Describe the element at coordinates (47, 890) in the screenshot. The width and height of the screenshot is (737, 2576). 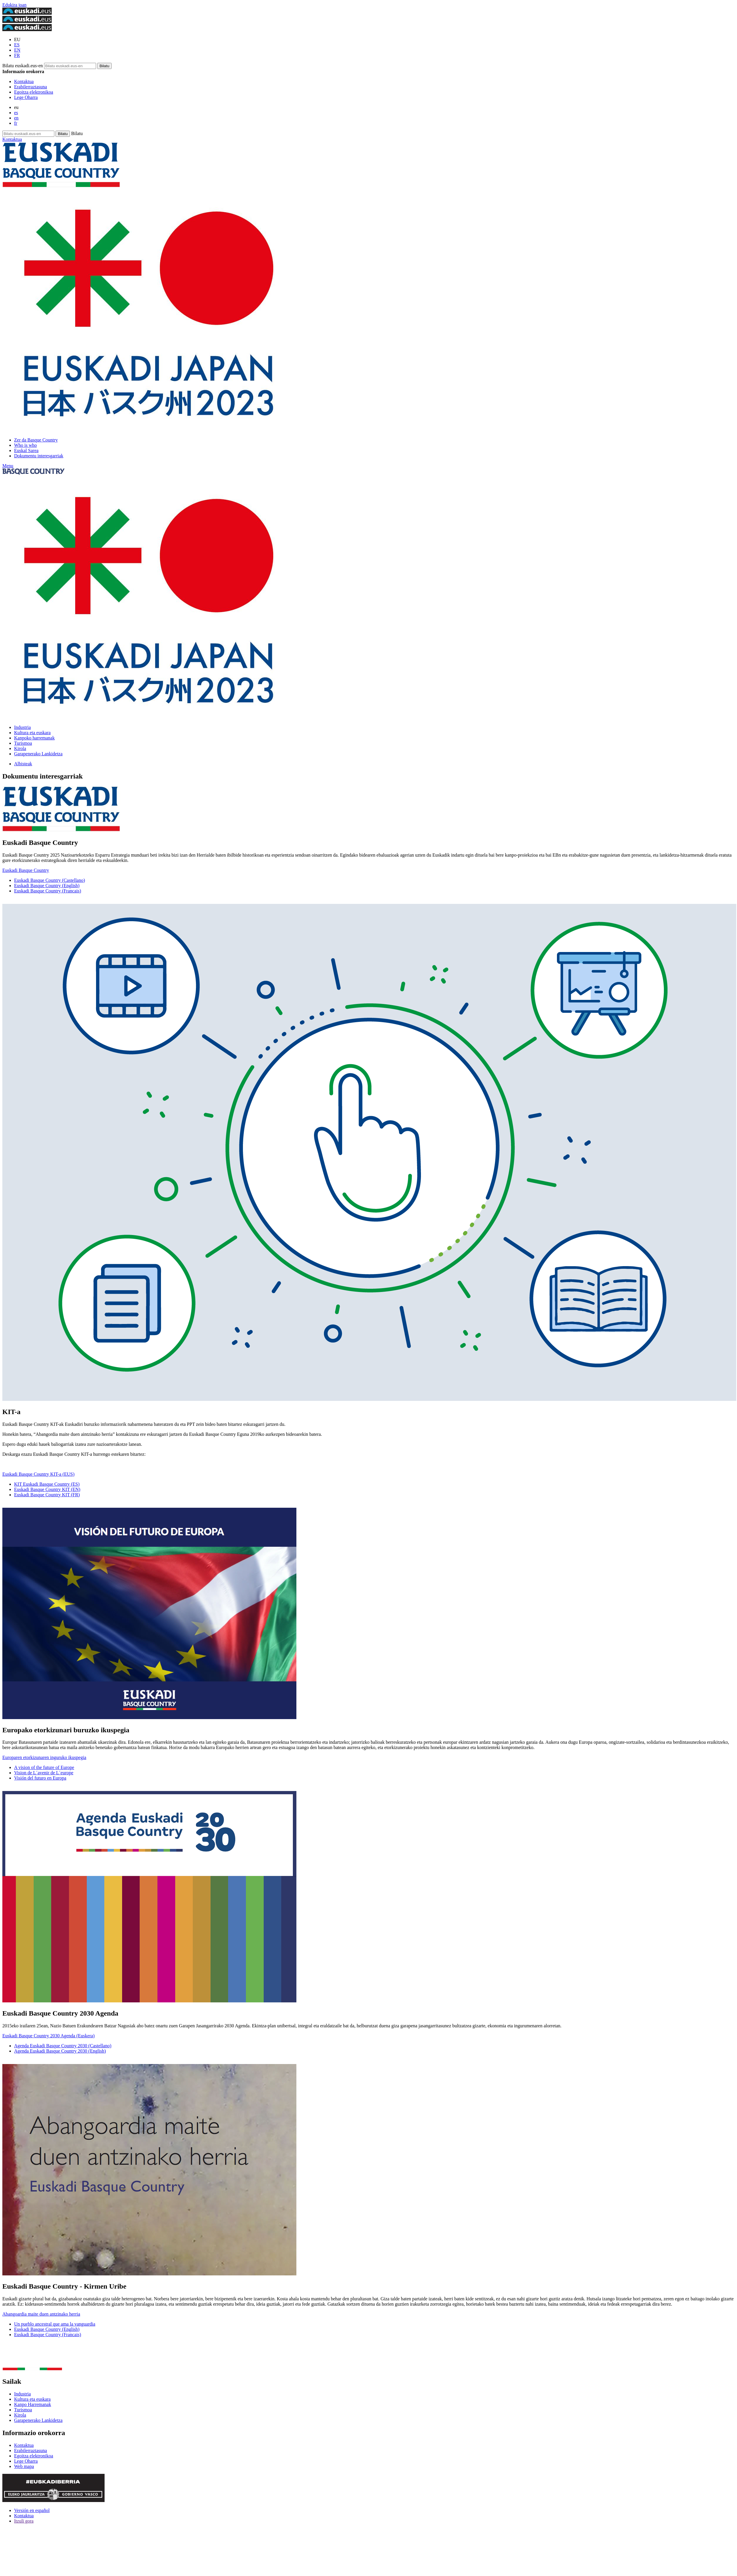
I see `Euskadi Basque Country (Francais)` at that location.